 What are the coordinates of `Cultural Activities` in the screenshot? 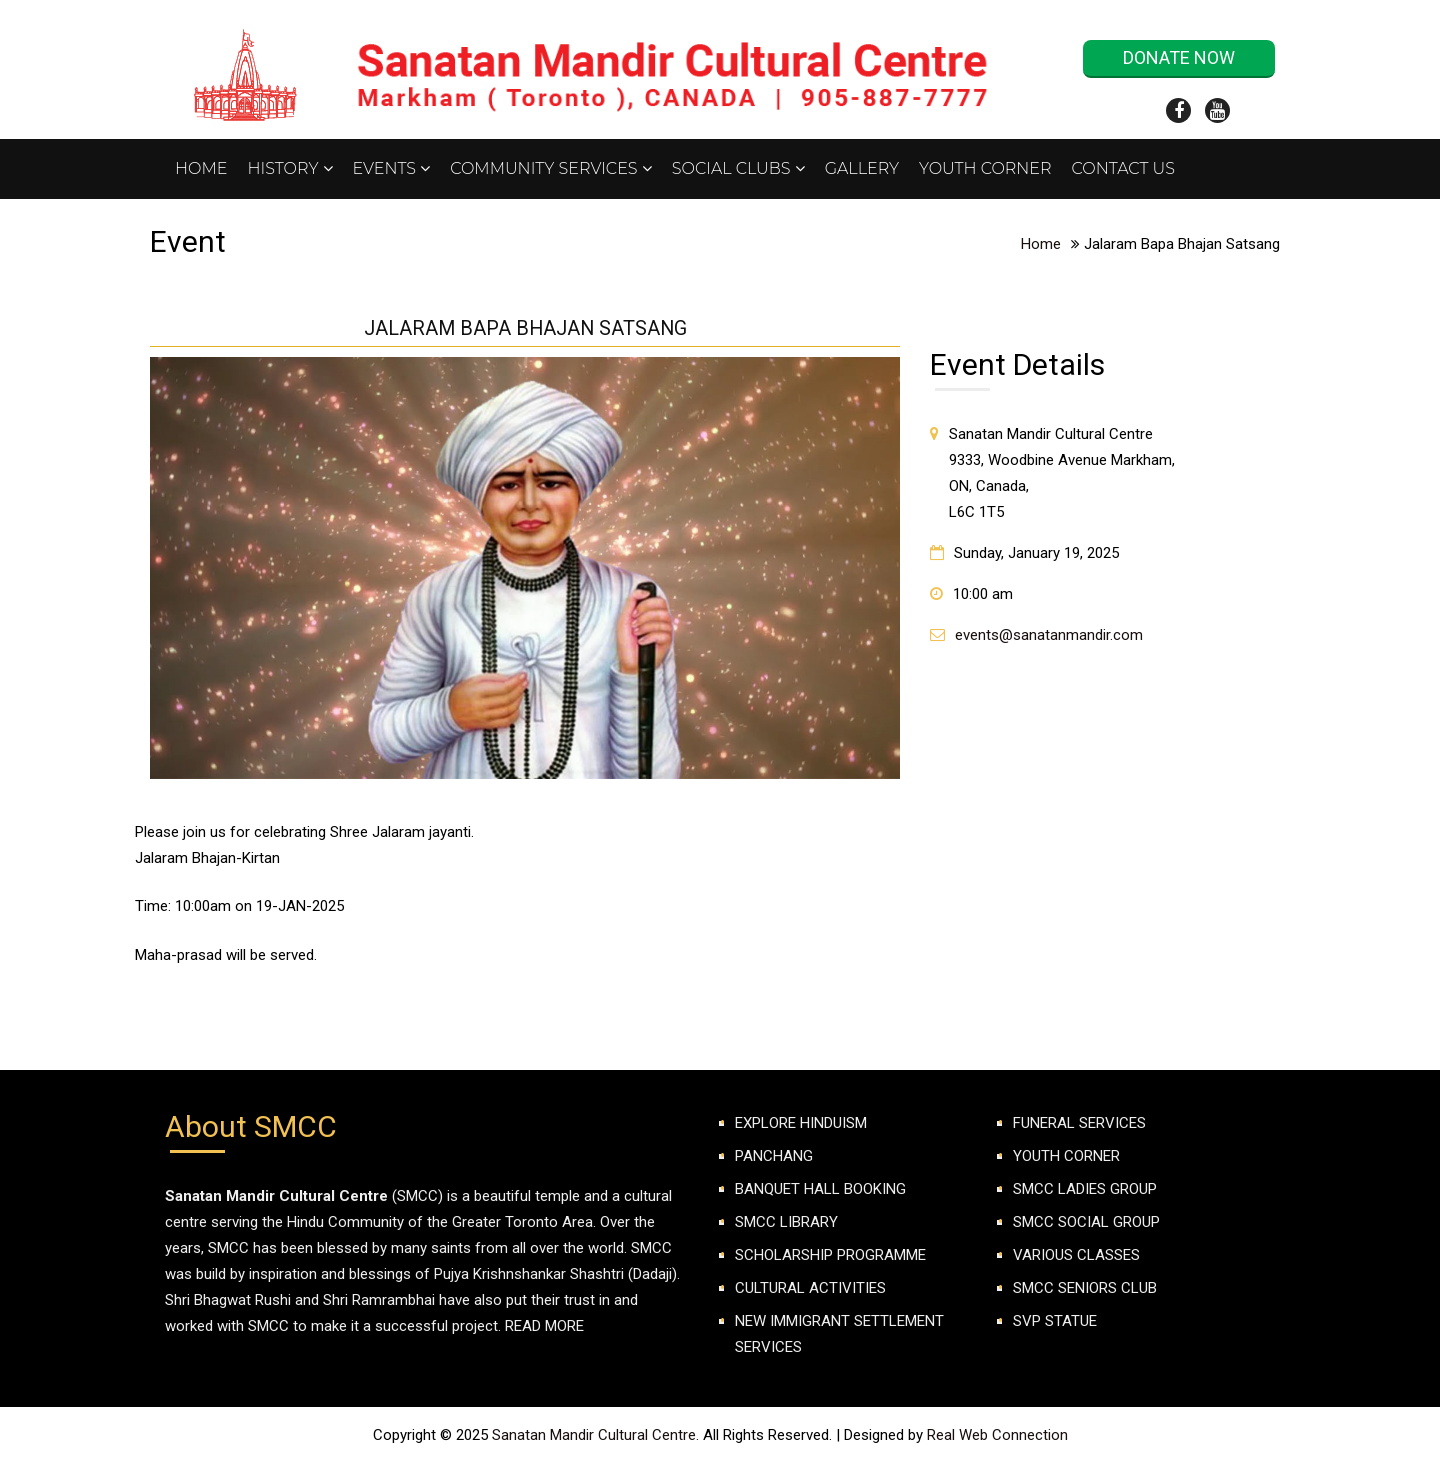 It's located at (810, 1288).